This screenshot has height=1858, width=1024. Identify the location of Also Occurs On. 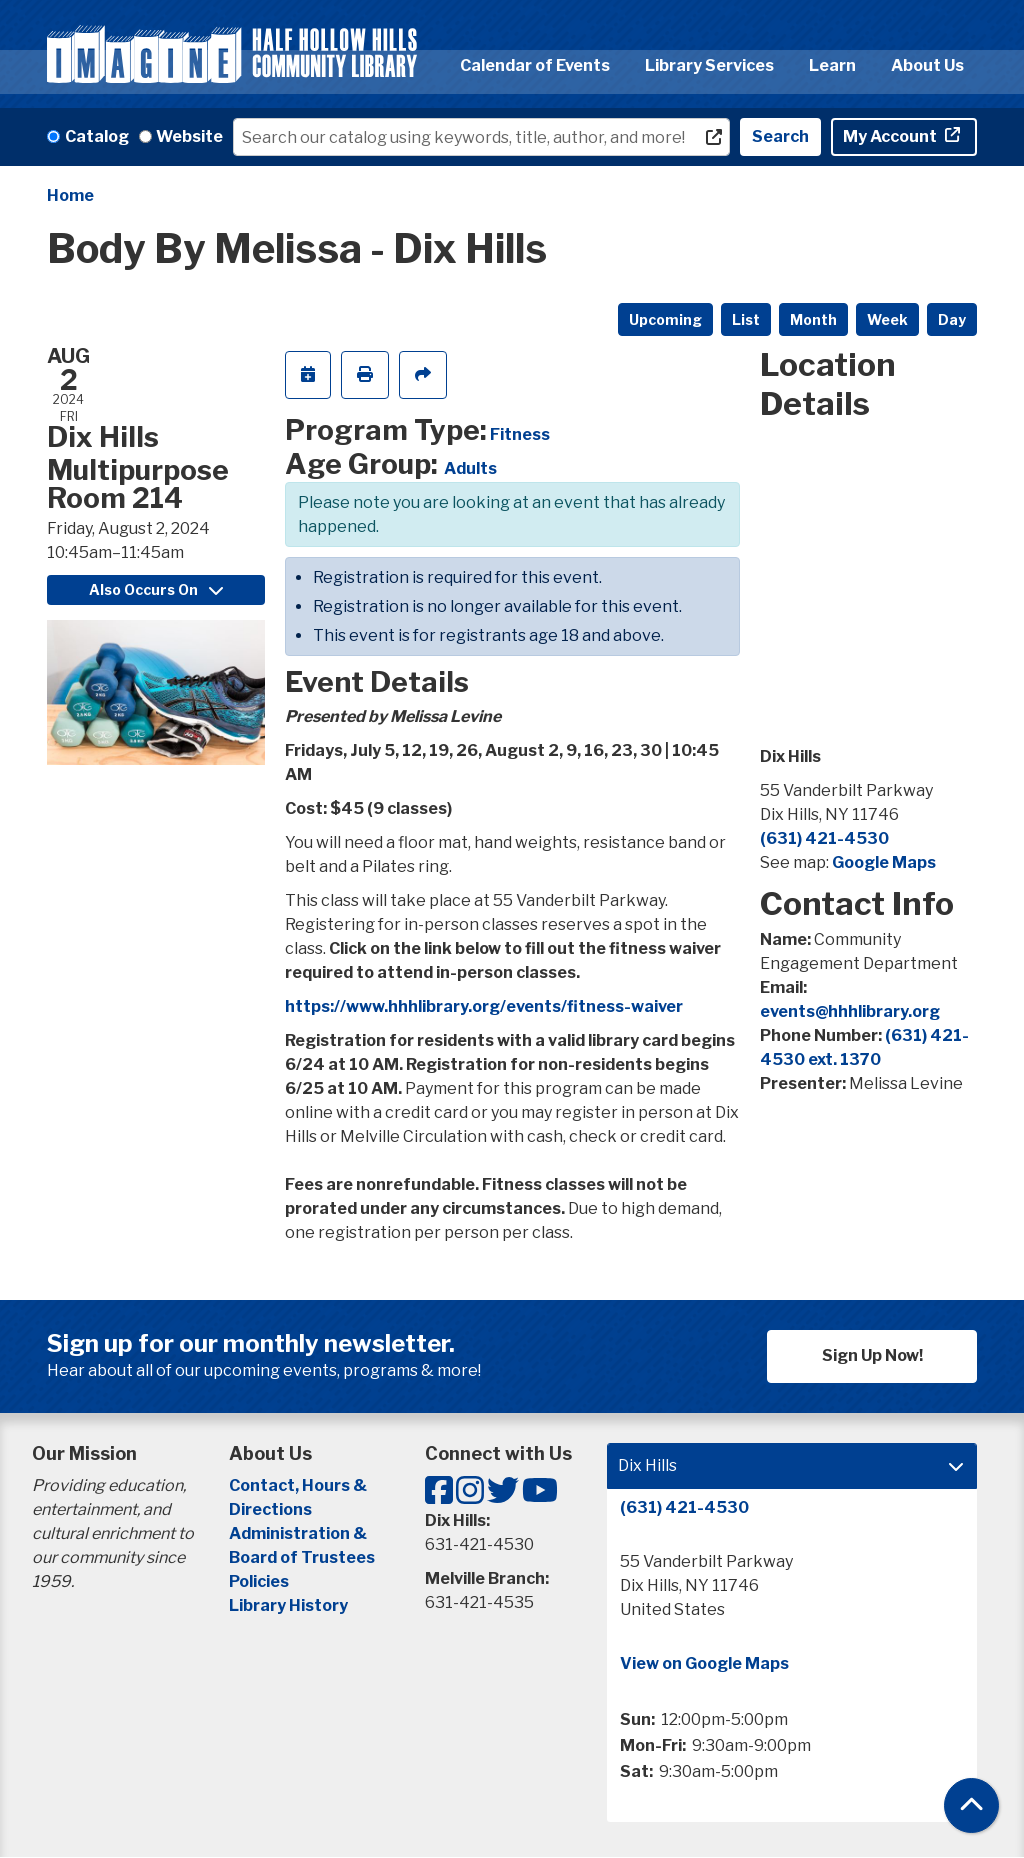
(156, 589).